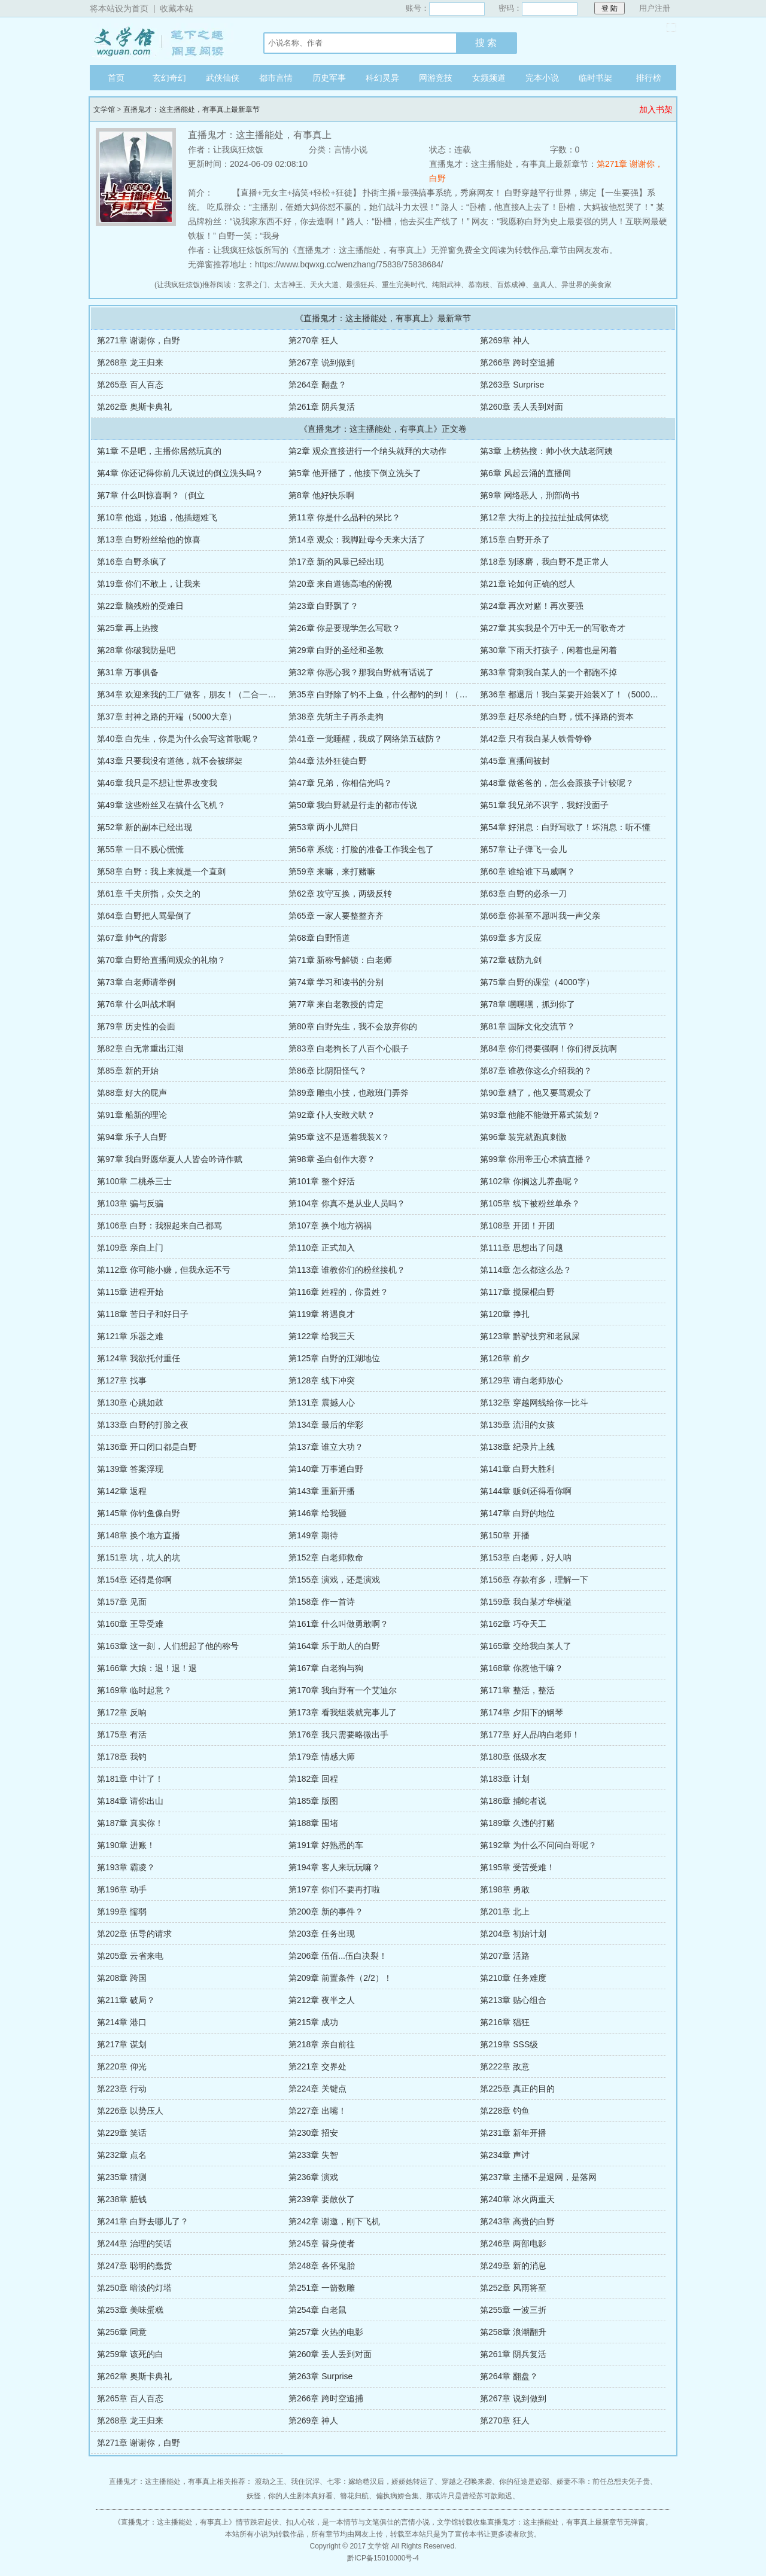  Describe the element at coordinates (143, 2221) in the screenshot. I see `第241章 白野去哪儿了？` at that location.